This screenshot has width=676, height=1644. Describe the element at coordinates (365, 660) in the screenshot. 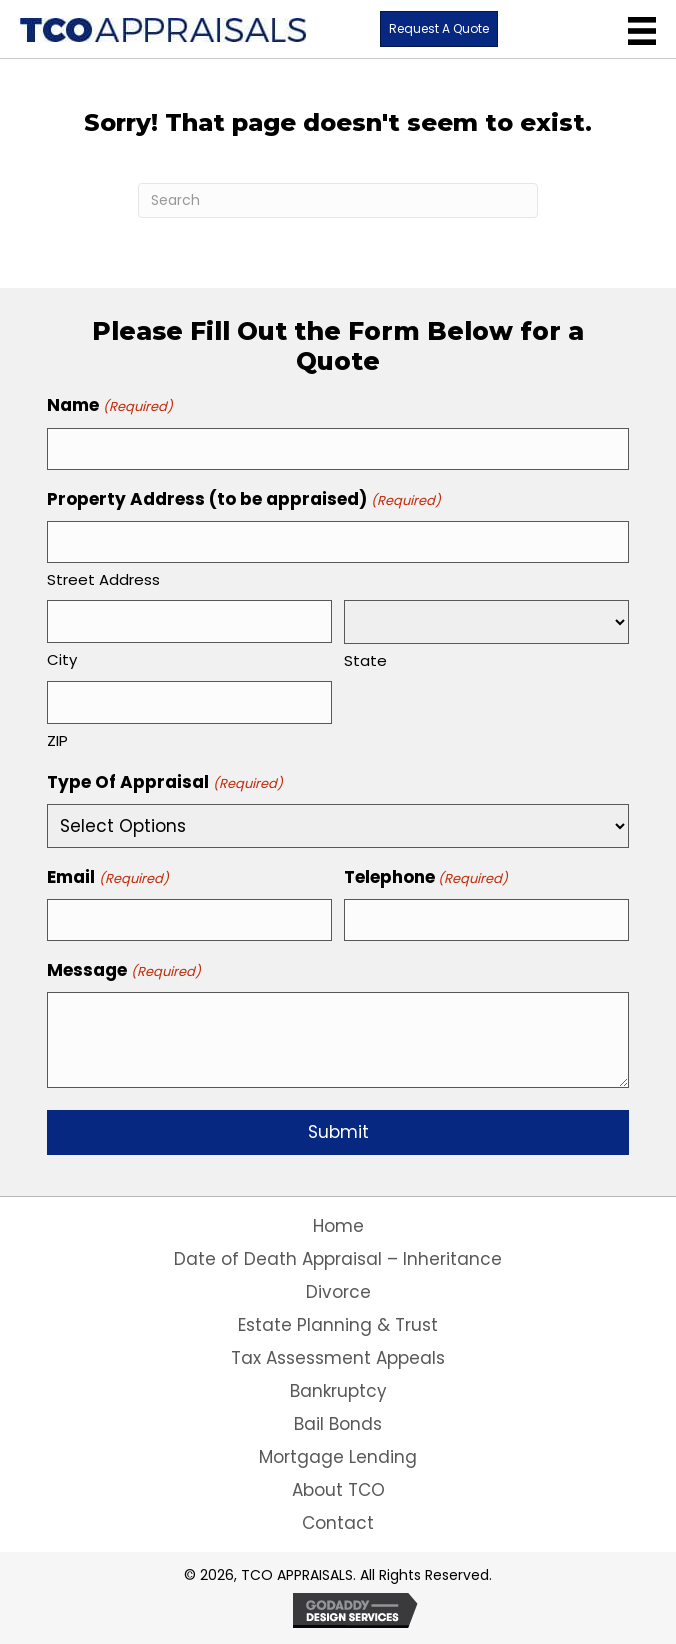

I see `State` at that location.